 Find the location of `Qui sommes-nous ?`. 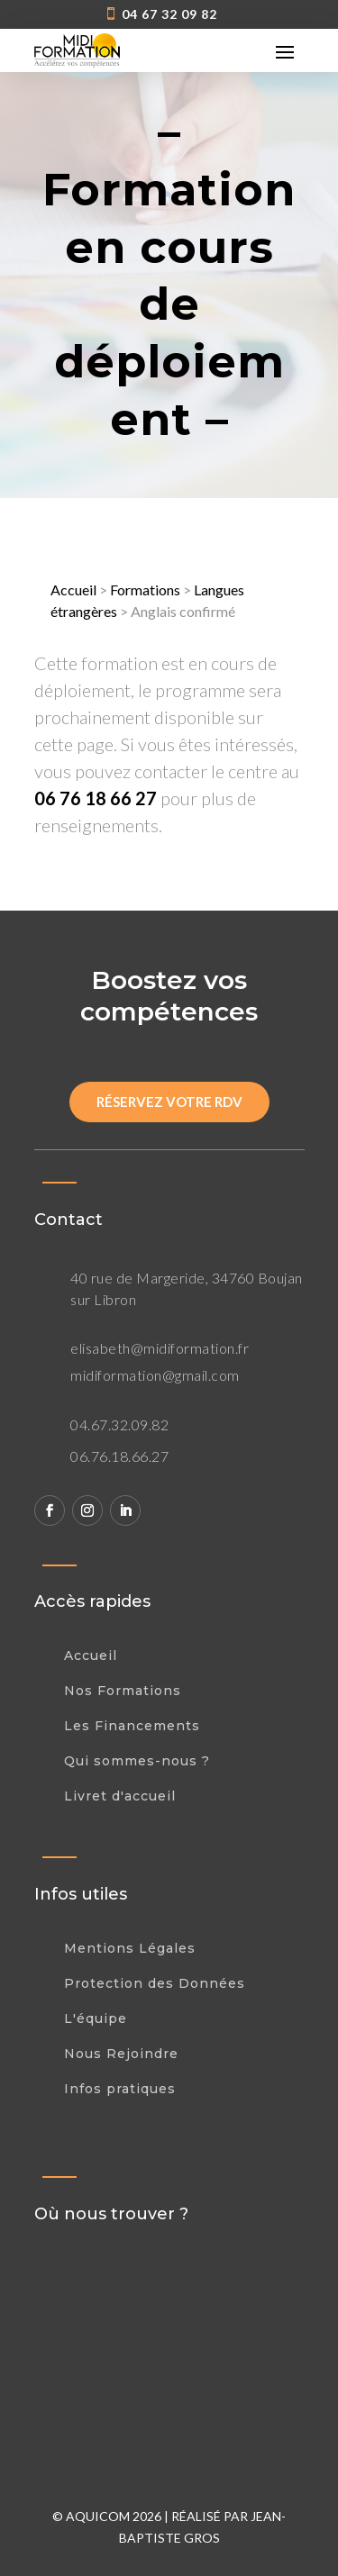

Qui sommes-nous ? is located at coordinates (137, 1761).